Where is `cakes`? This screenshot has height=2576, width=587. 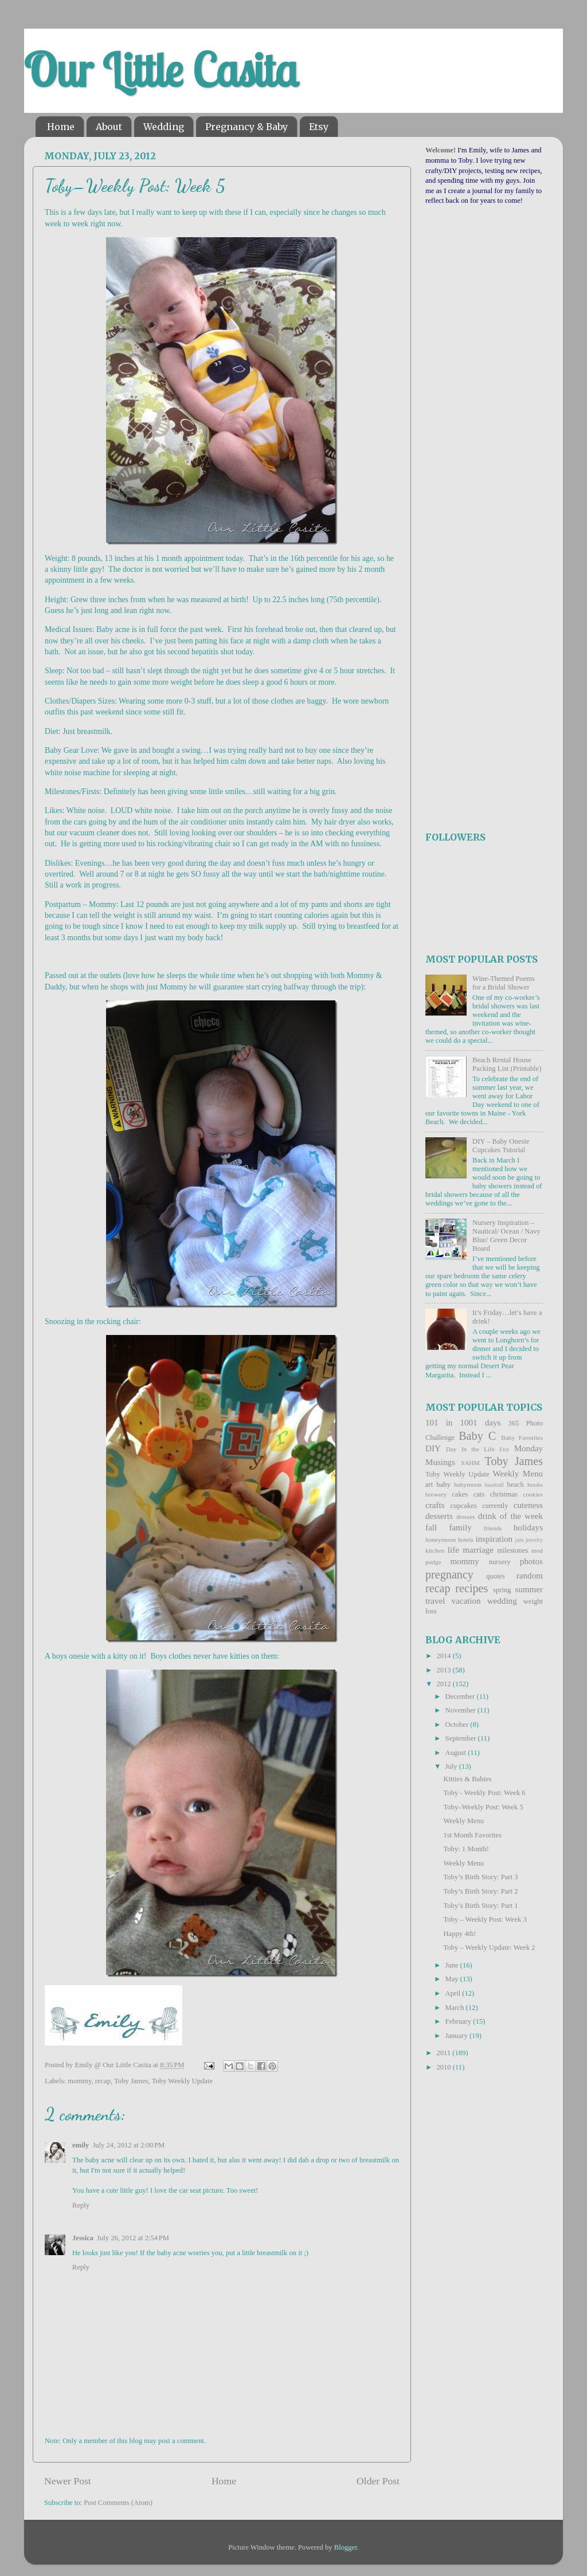 cakes is located at coordinates (460, 1494).